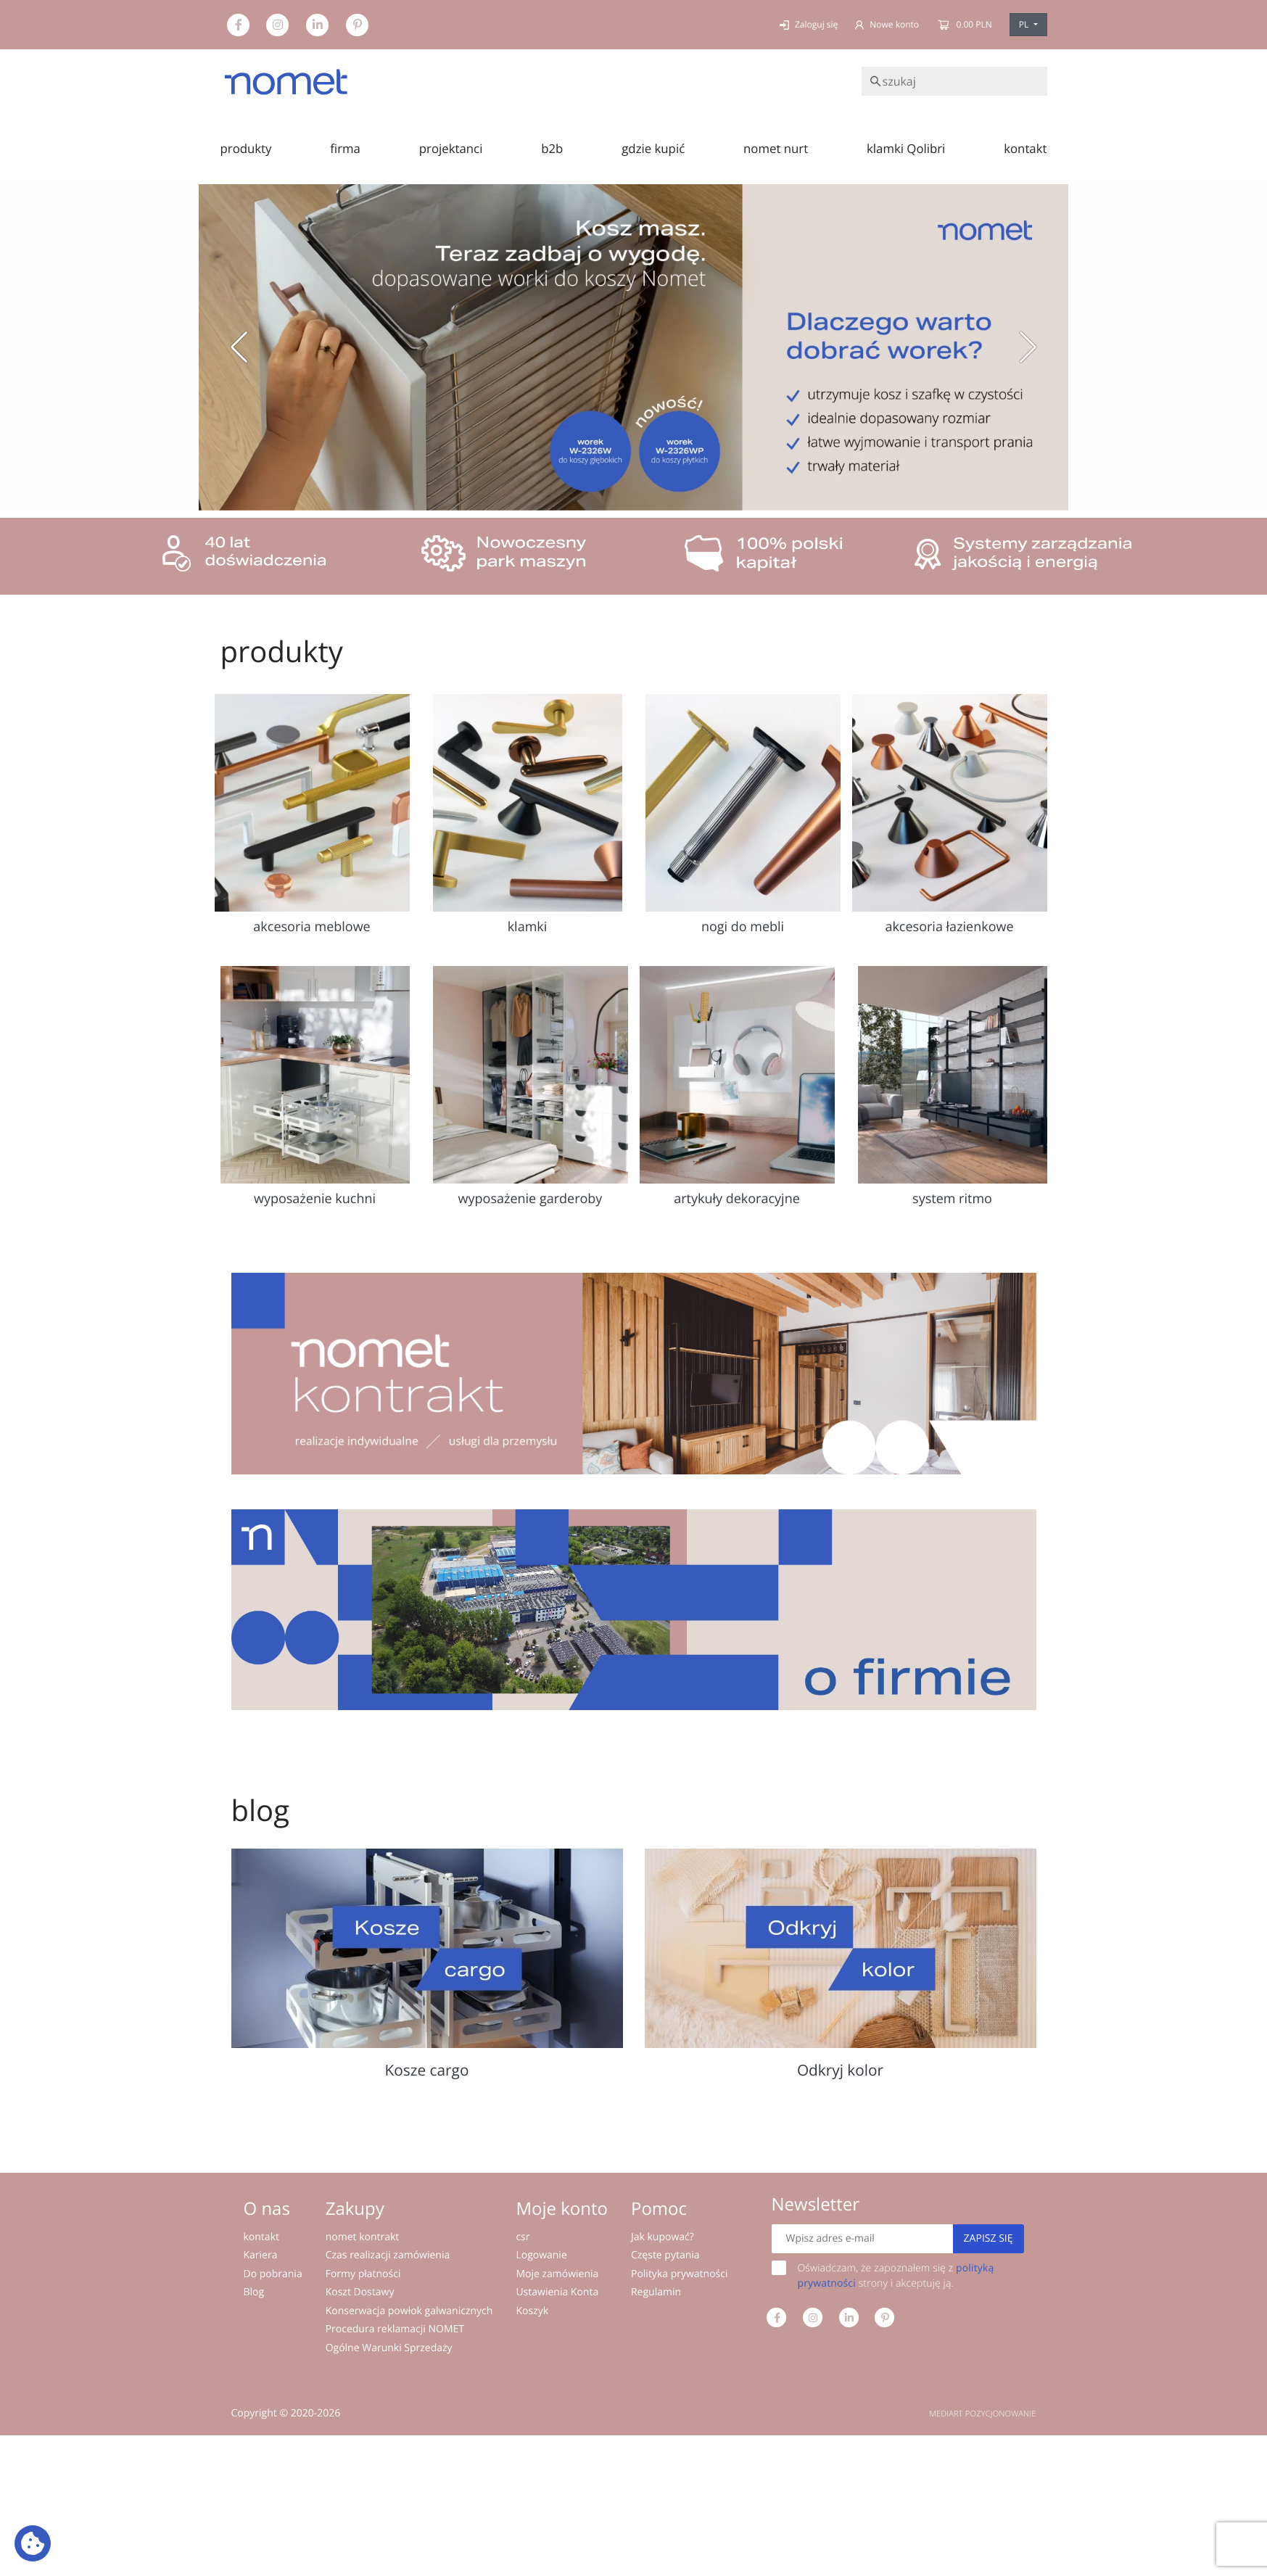  I want to click on nomet nurt, so click(775, 148).